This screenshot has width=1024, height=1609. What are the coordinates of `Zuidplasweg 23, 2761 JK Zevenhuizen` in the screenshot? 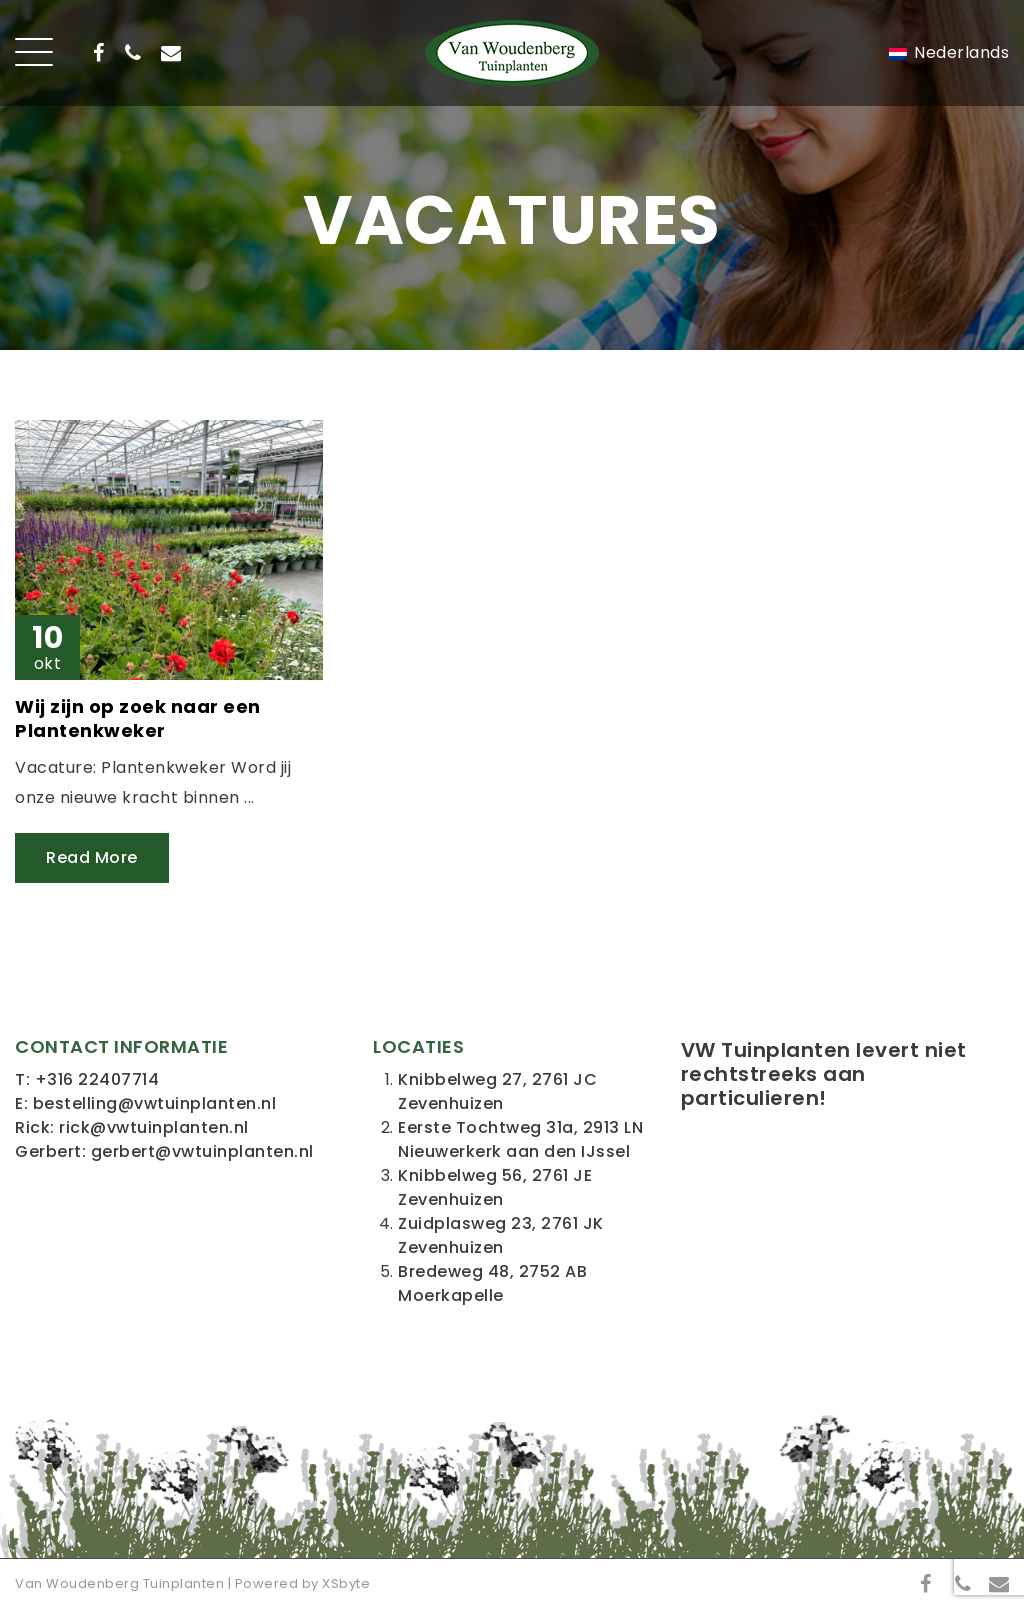 It's located at (501, 1235).